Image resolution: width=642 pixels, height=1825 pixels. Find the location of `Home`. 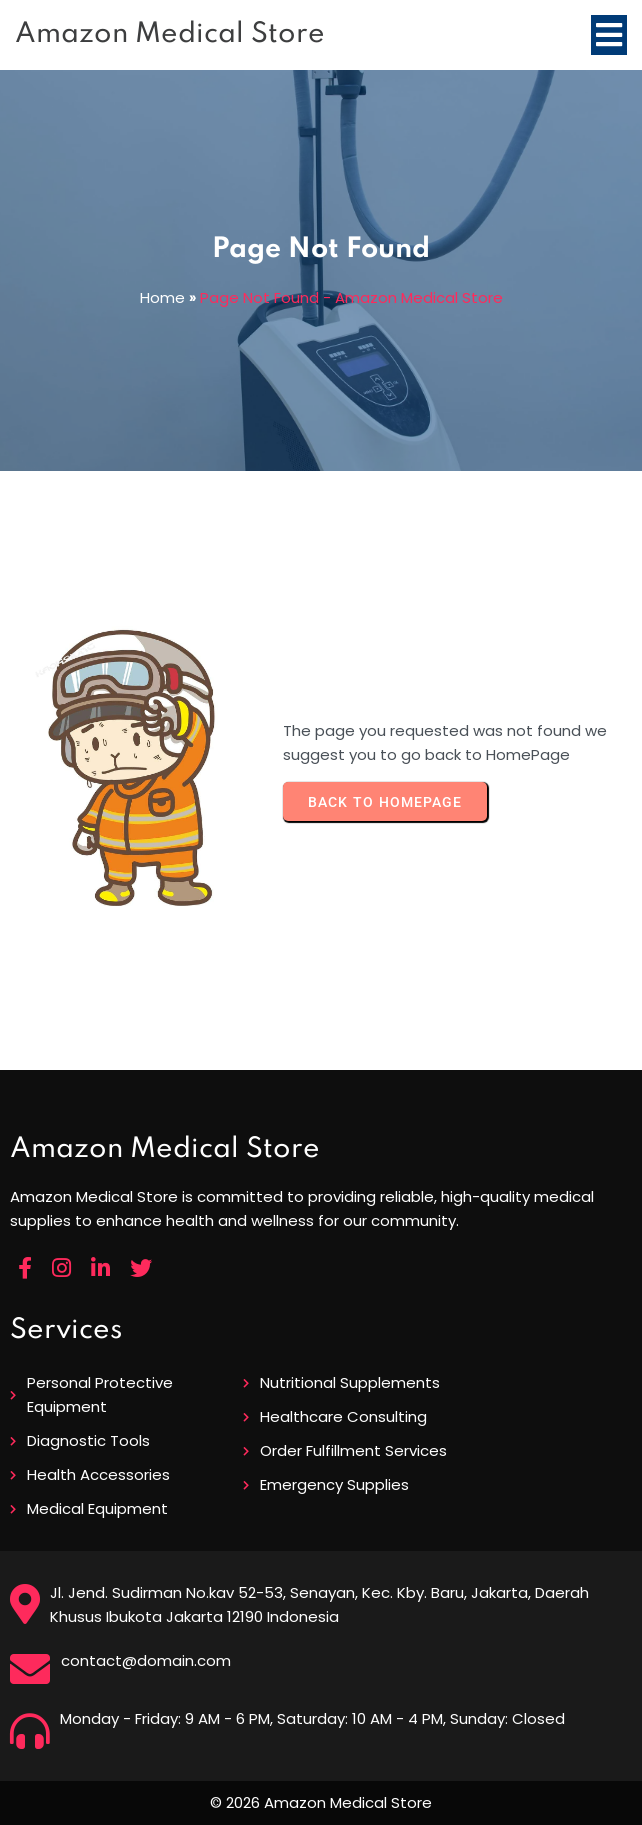

Home is located at coordinates (162, 297).